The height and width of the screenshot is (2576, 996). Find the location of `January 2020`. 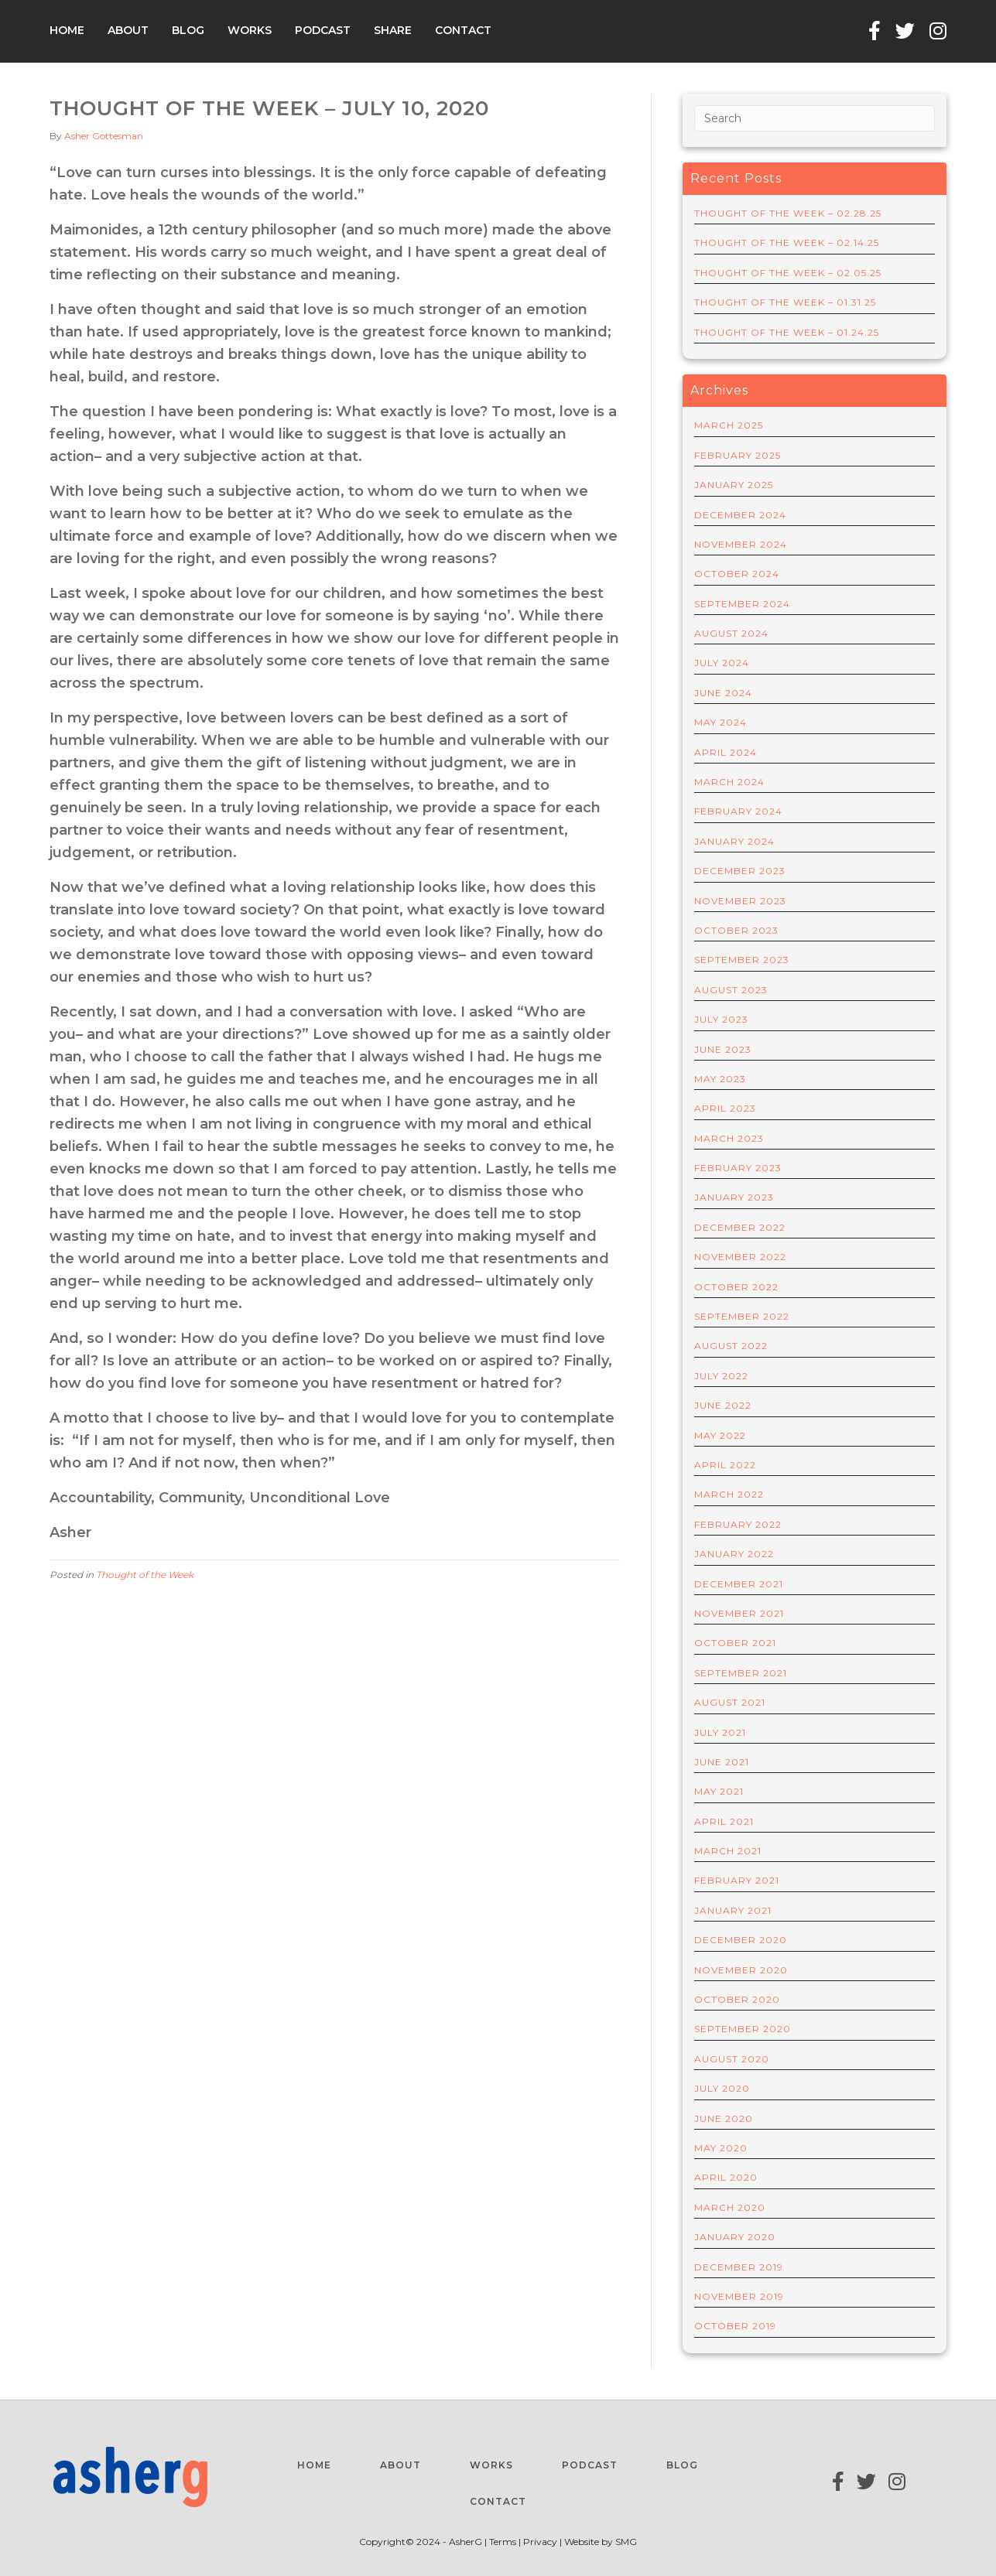

January 2020 is located at coordinates (734, 2237).